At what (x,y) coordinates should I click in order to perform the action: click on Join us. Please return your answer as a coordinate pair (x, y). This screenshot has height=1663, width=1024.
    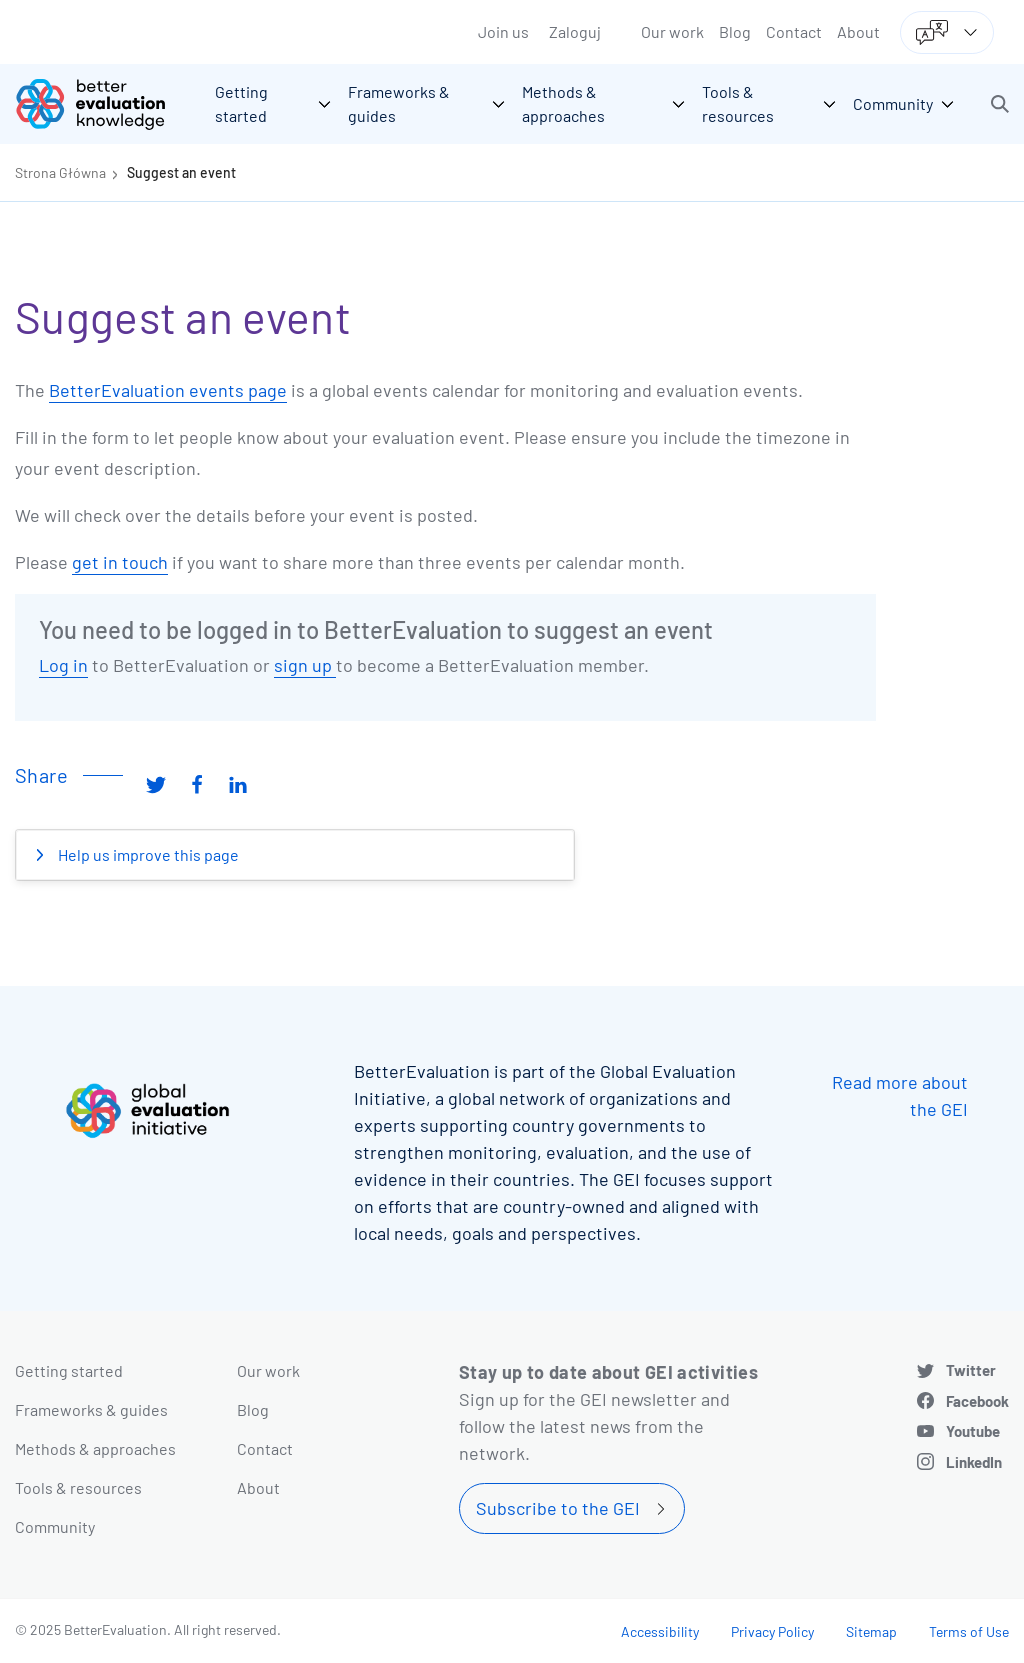
    Looking at the image, I should click on (503, 31).